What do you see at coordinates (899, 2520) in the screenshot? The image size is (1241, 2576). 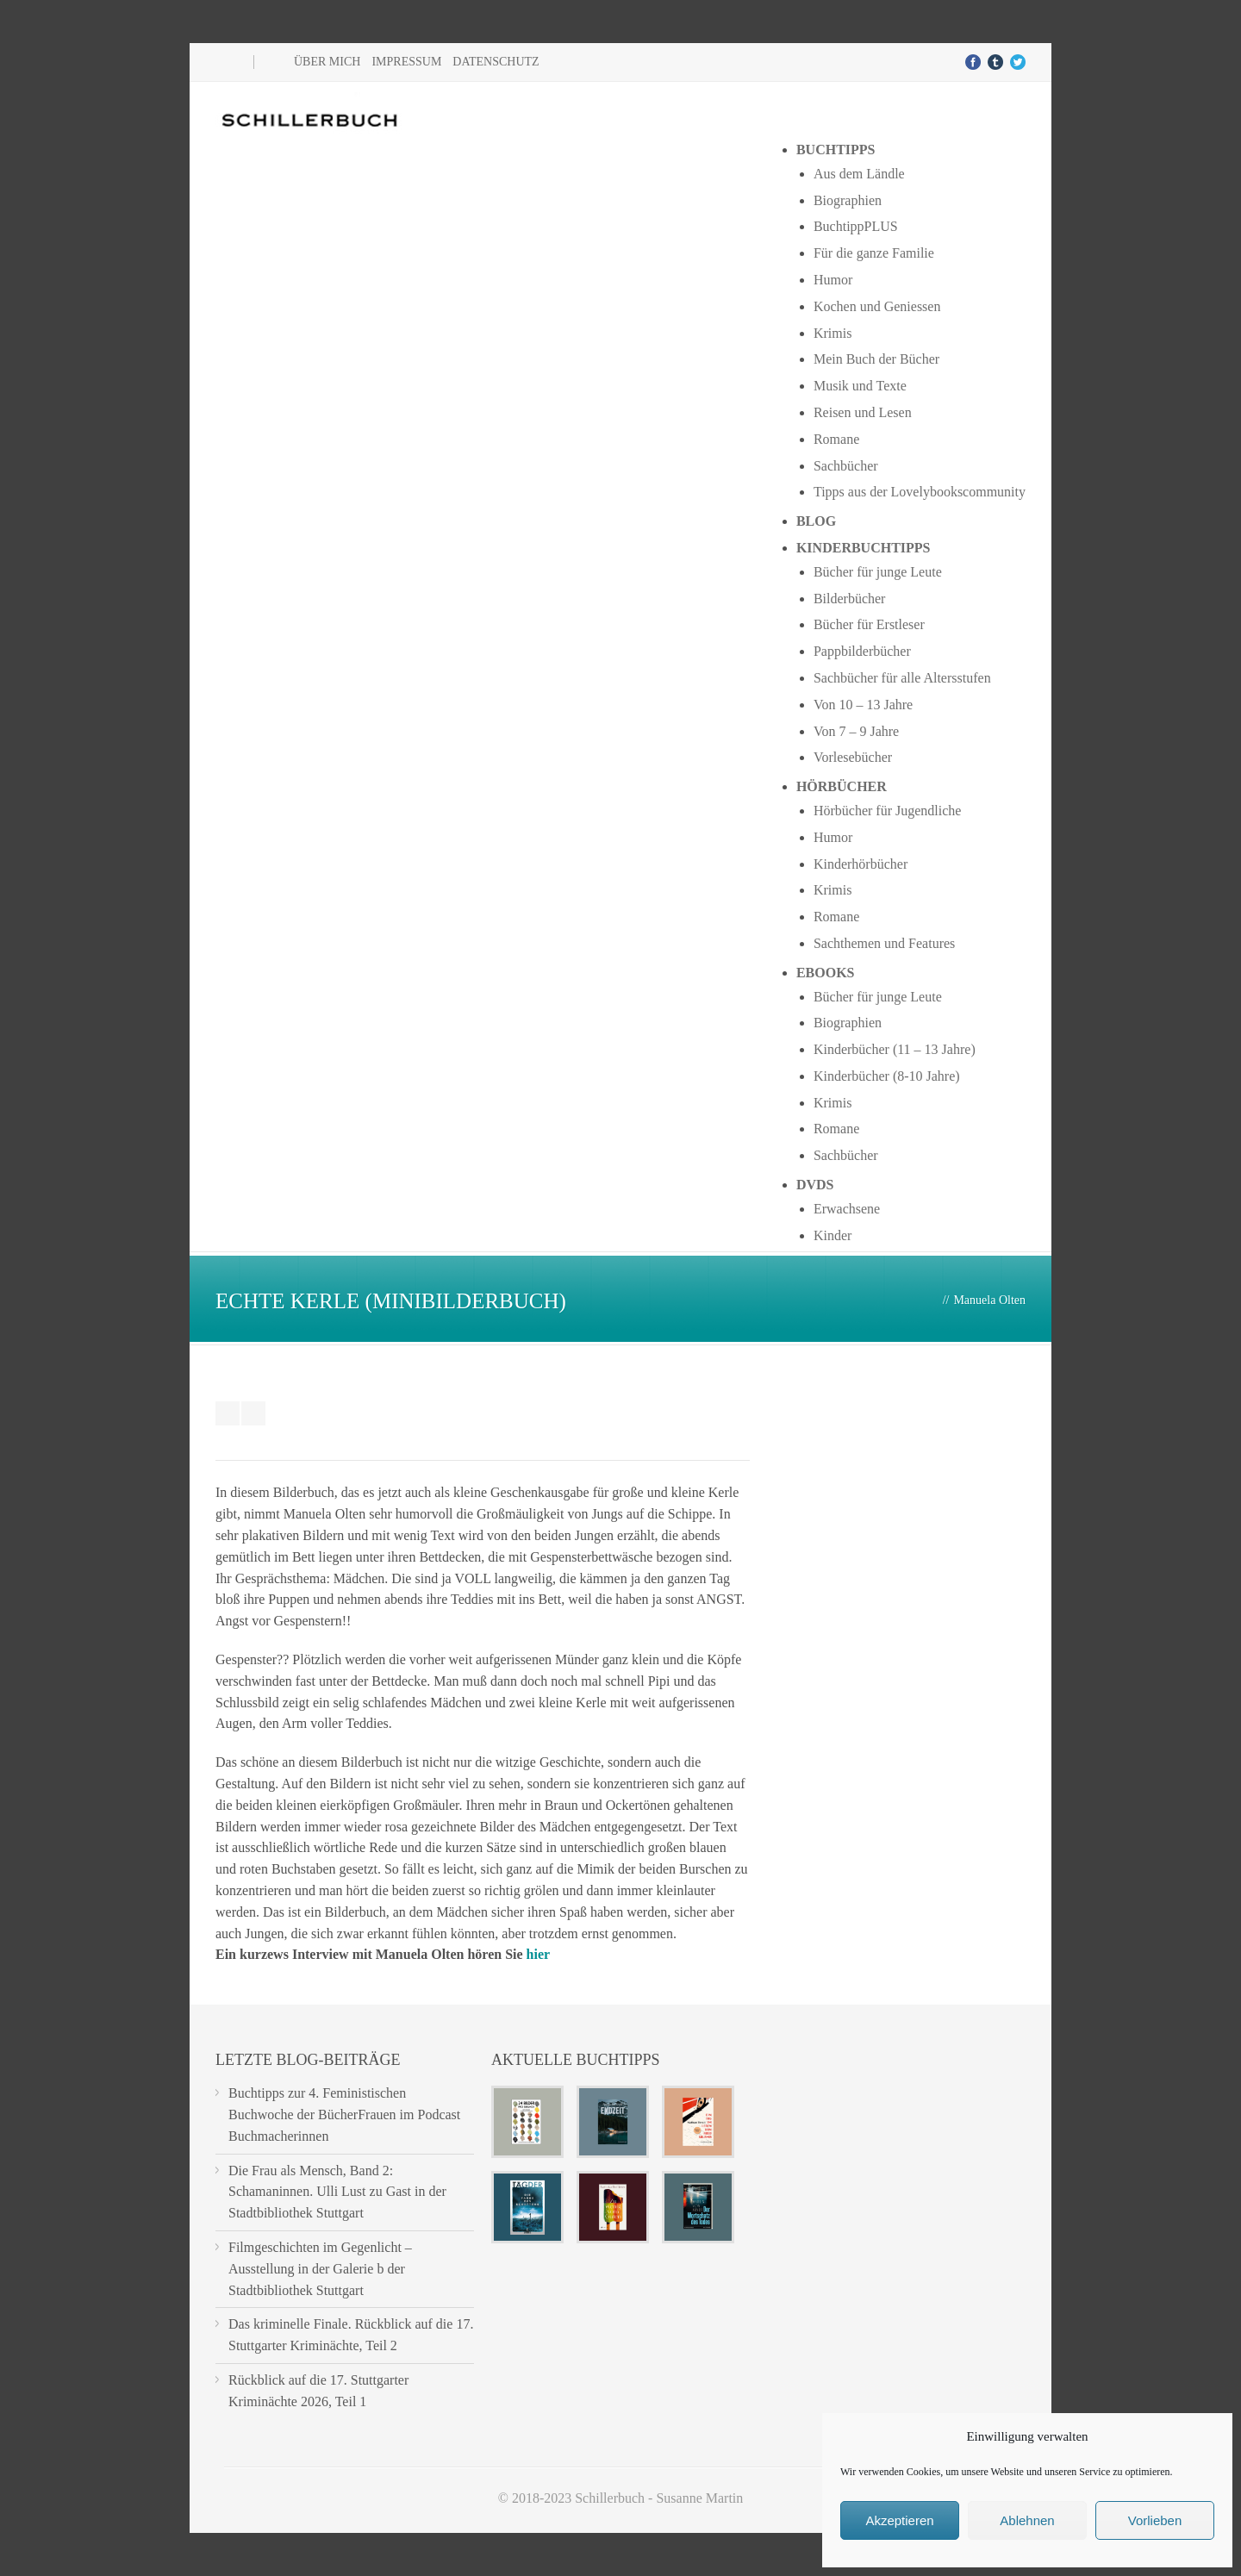 I see `Akzeptieren` at bounding box center [899, 2520].